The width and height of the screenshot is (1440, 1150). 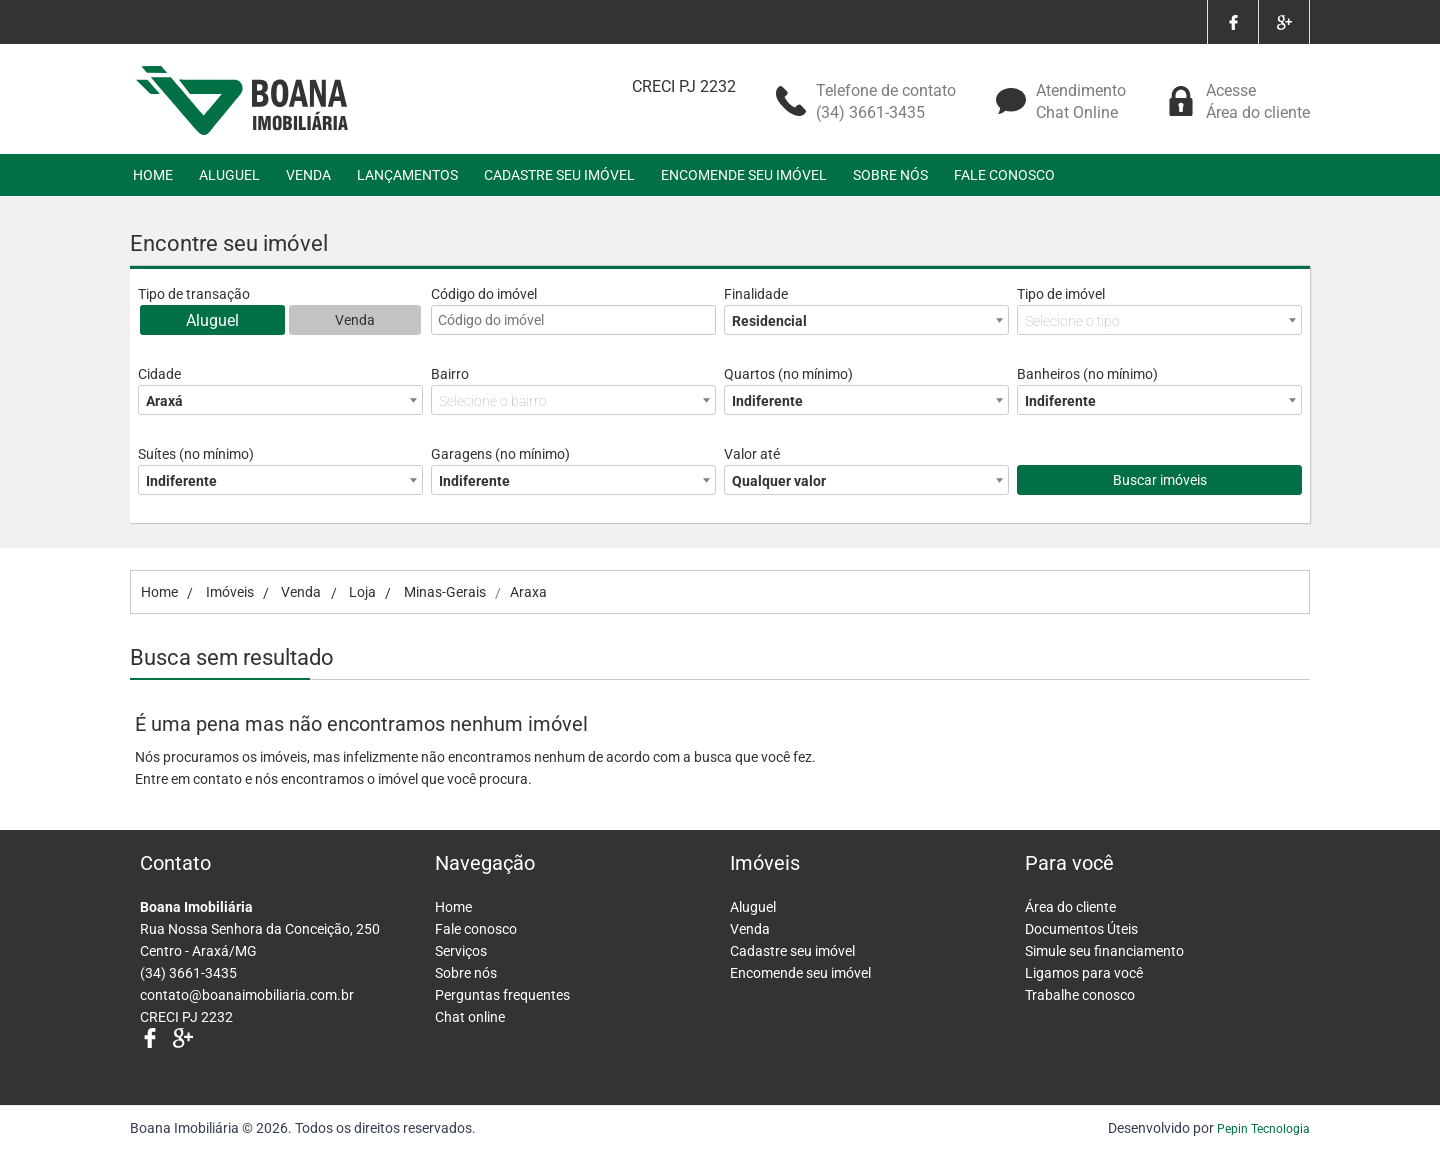 What do you see at coordinates (217, 779) in the screenshot?
I see `contato` at bounding box center [217, 779].